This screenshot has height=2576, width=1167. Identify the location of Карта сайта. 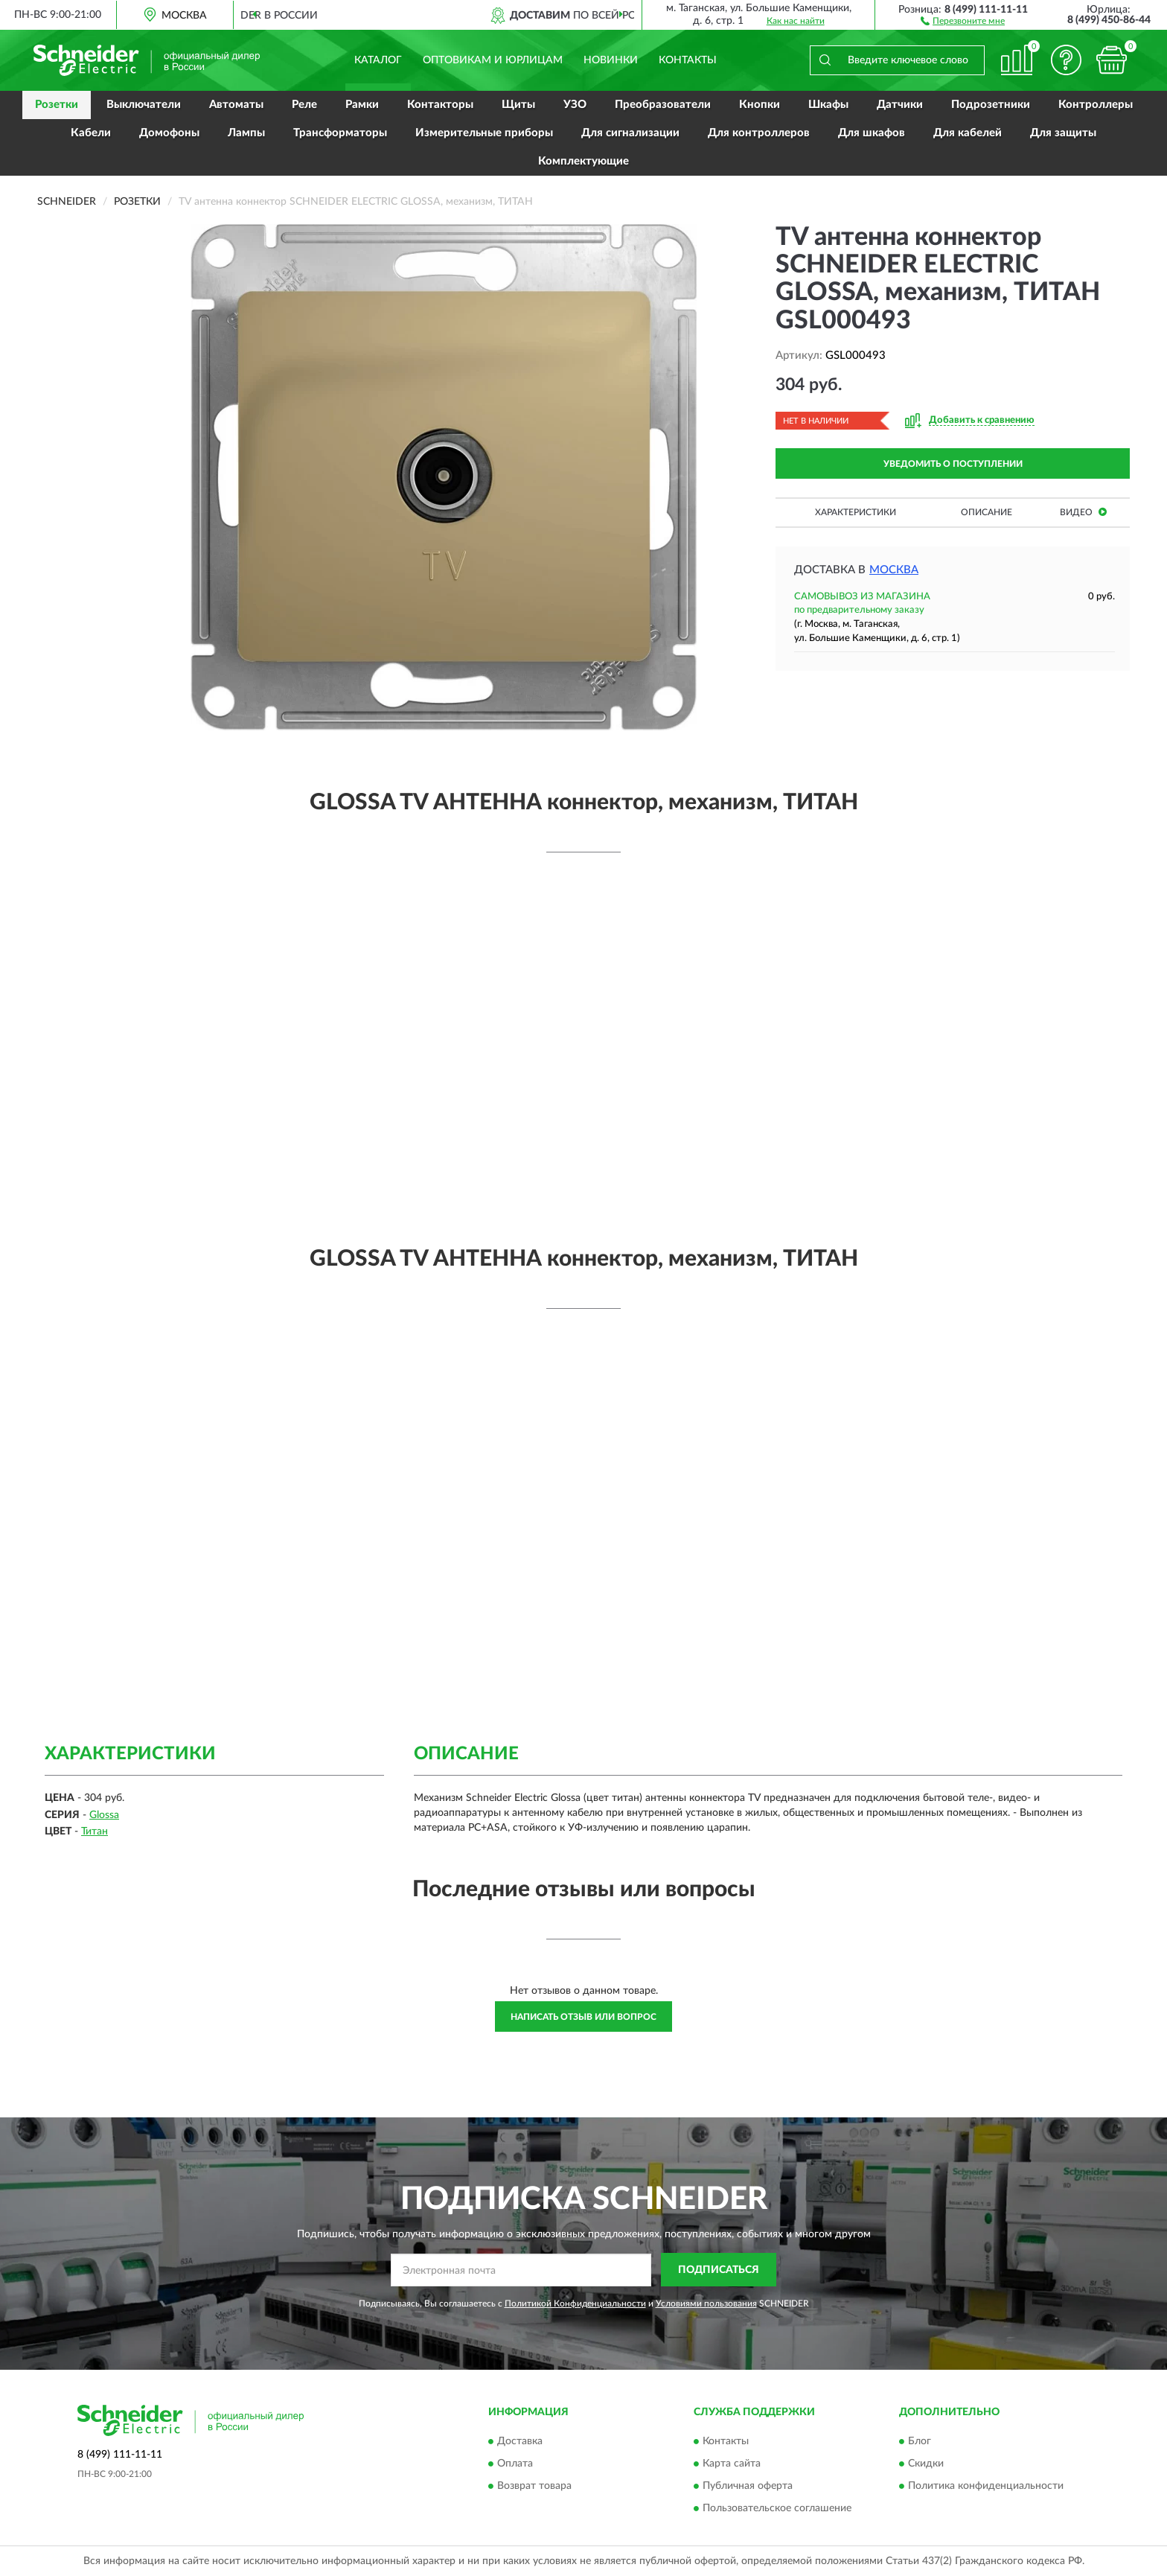
(732, 2463).